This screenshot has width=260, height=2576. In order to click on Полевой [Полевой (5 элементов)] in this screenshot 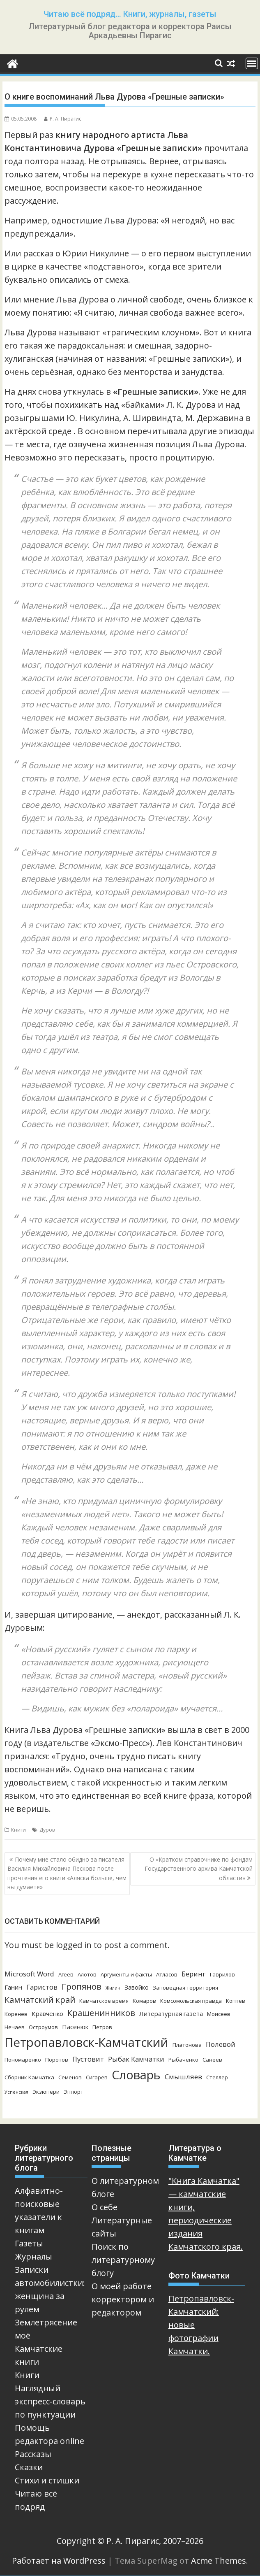, I will do `click(220, 2044)`.